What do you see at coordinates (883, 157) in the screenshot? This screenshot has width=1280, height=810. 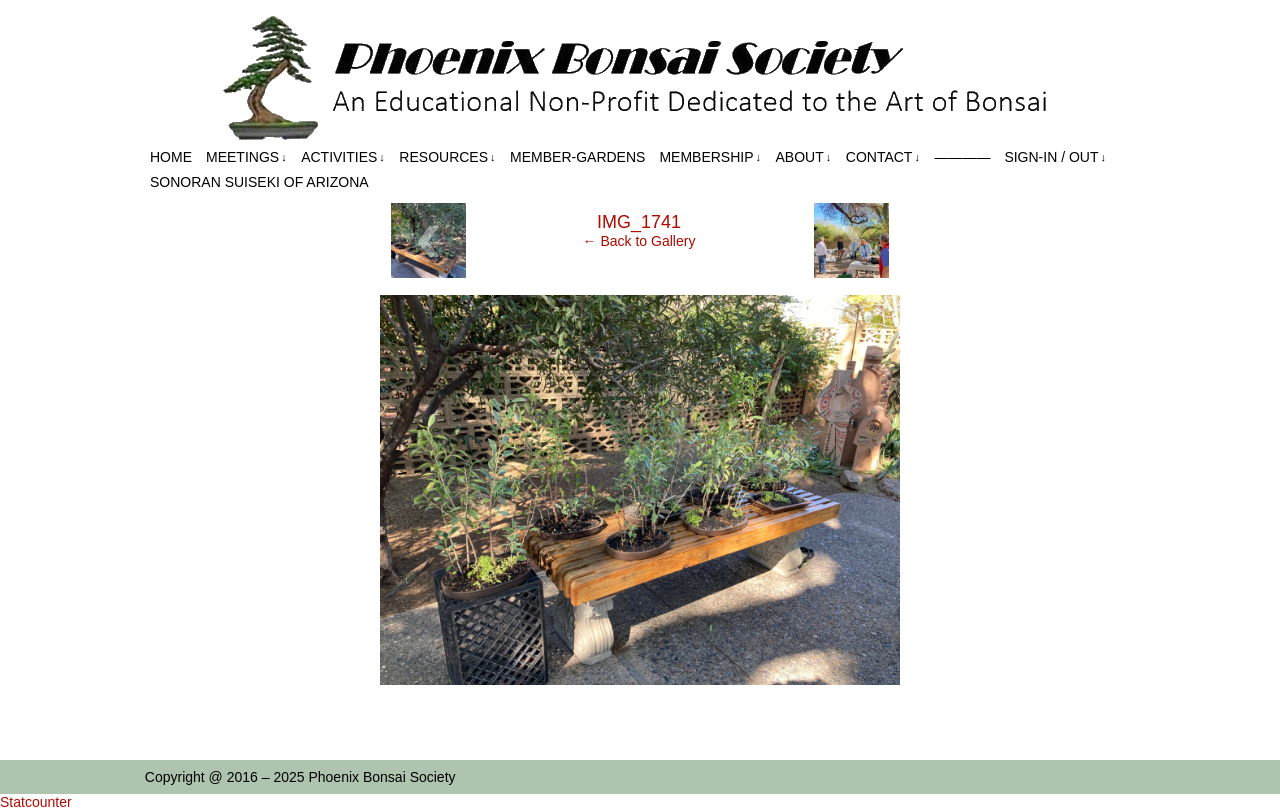 I see `Contact` at bounding box center [883, 157].